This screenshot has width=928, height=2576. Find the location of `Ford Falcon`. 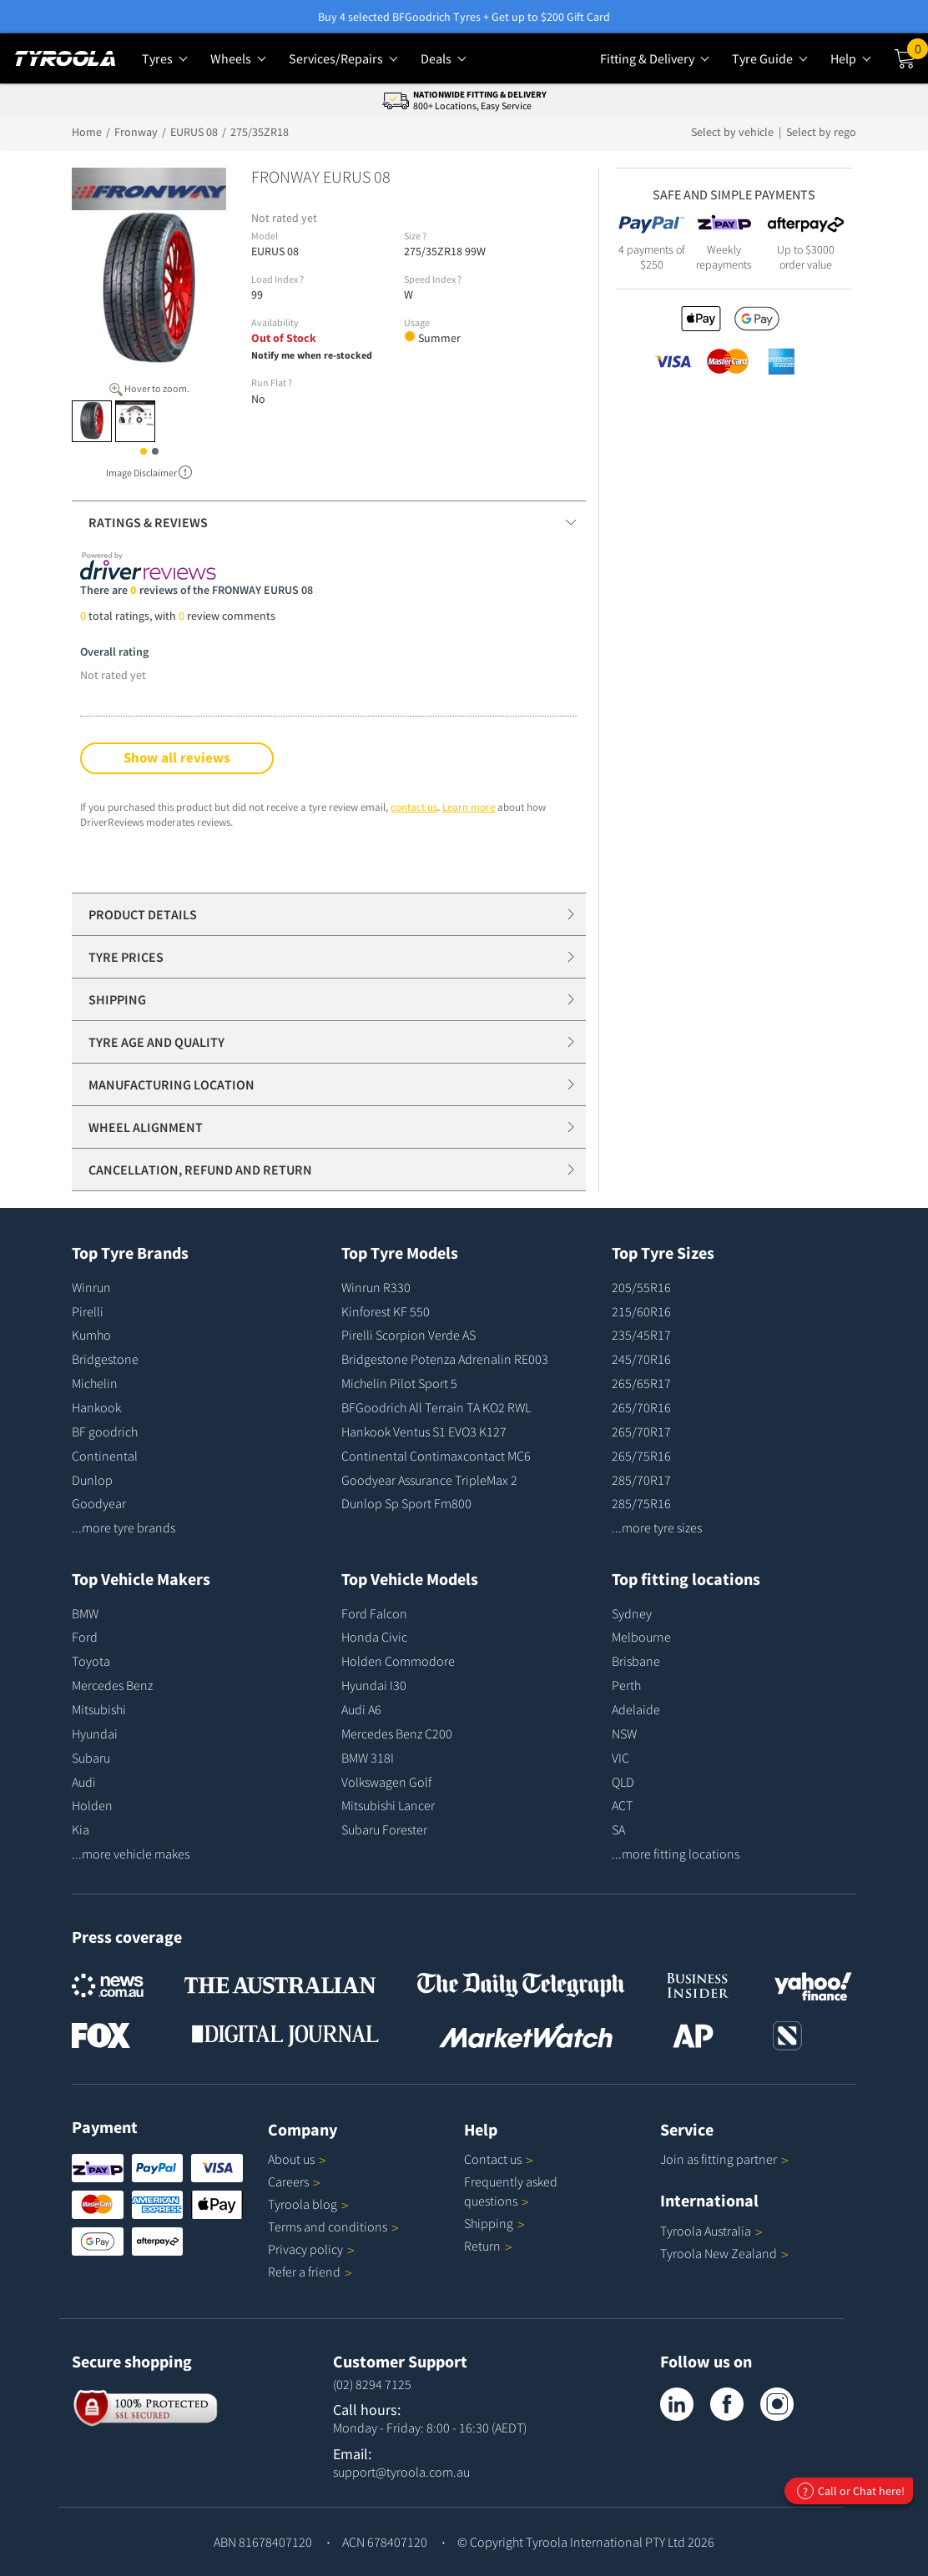

Ford Falcon is located at coordinates (374, 1613).